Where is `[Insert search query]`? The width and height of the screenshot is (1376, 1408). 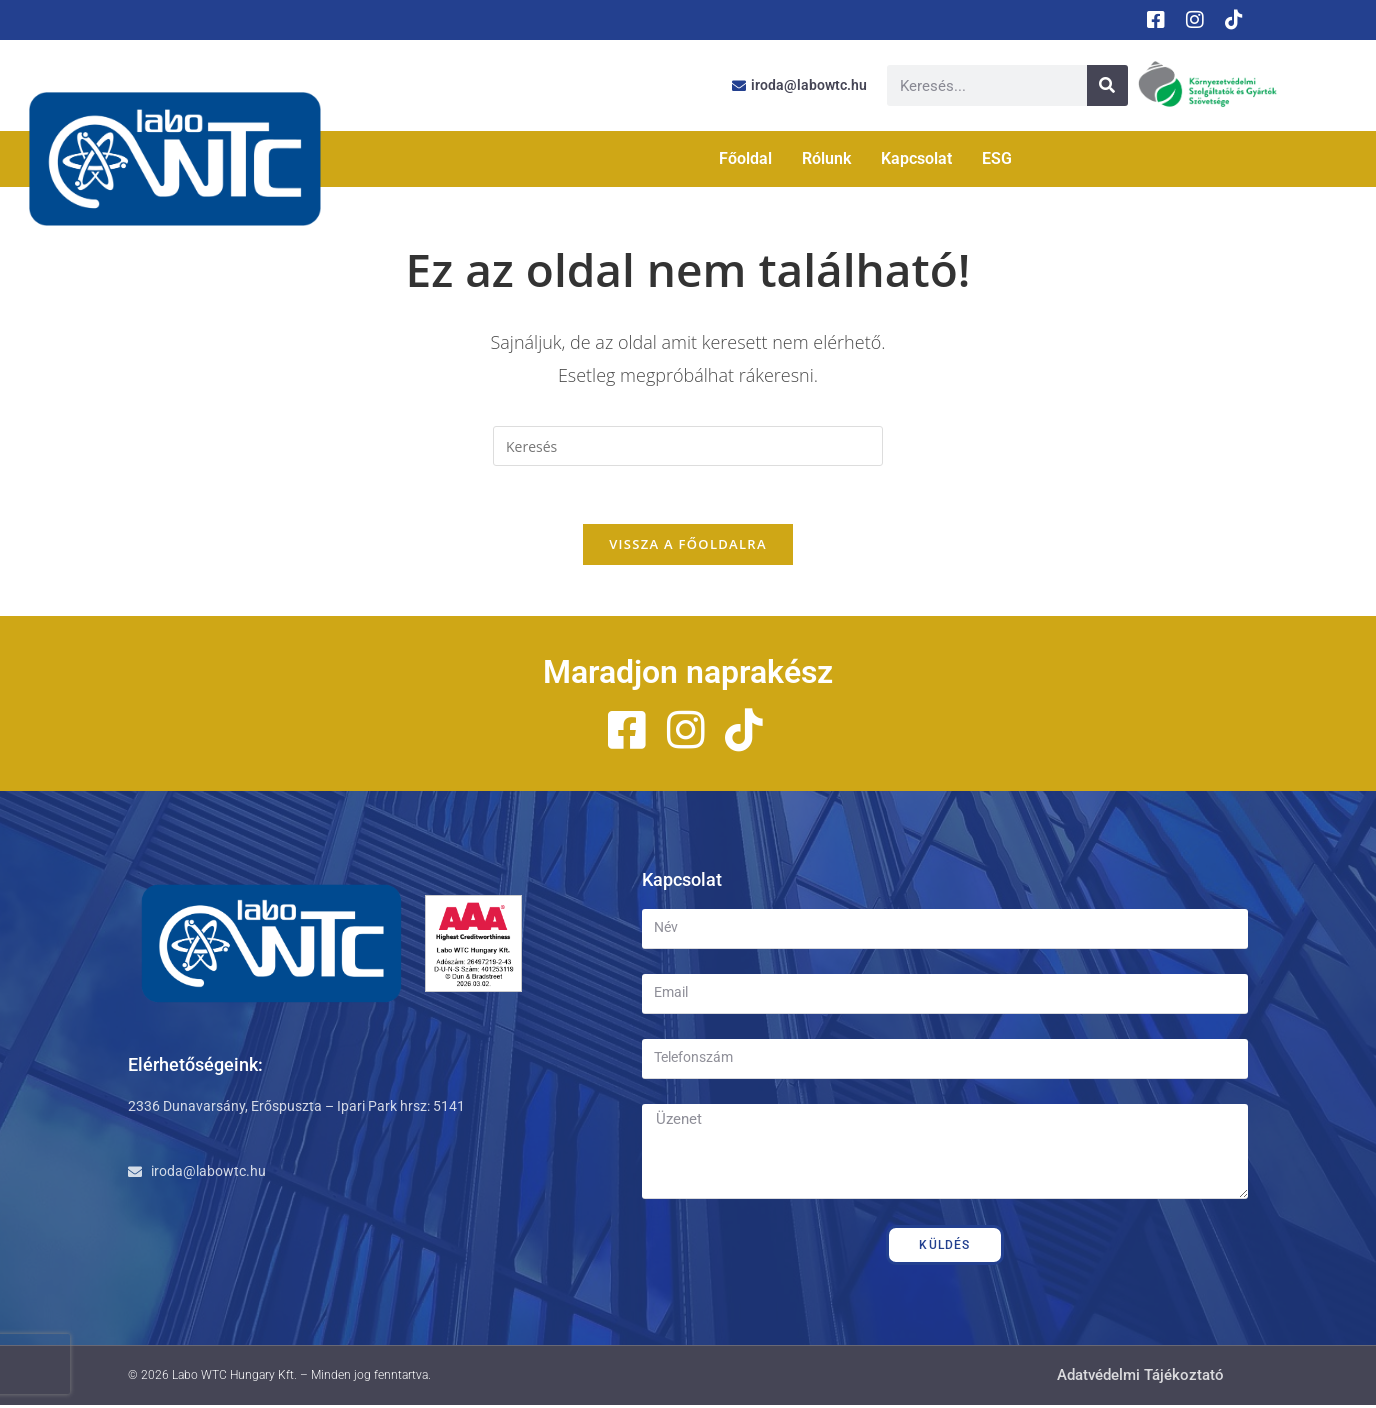 [Insert search query] is located at coordinates (688, 446).